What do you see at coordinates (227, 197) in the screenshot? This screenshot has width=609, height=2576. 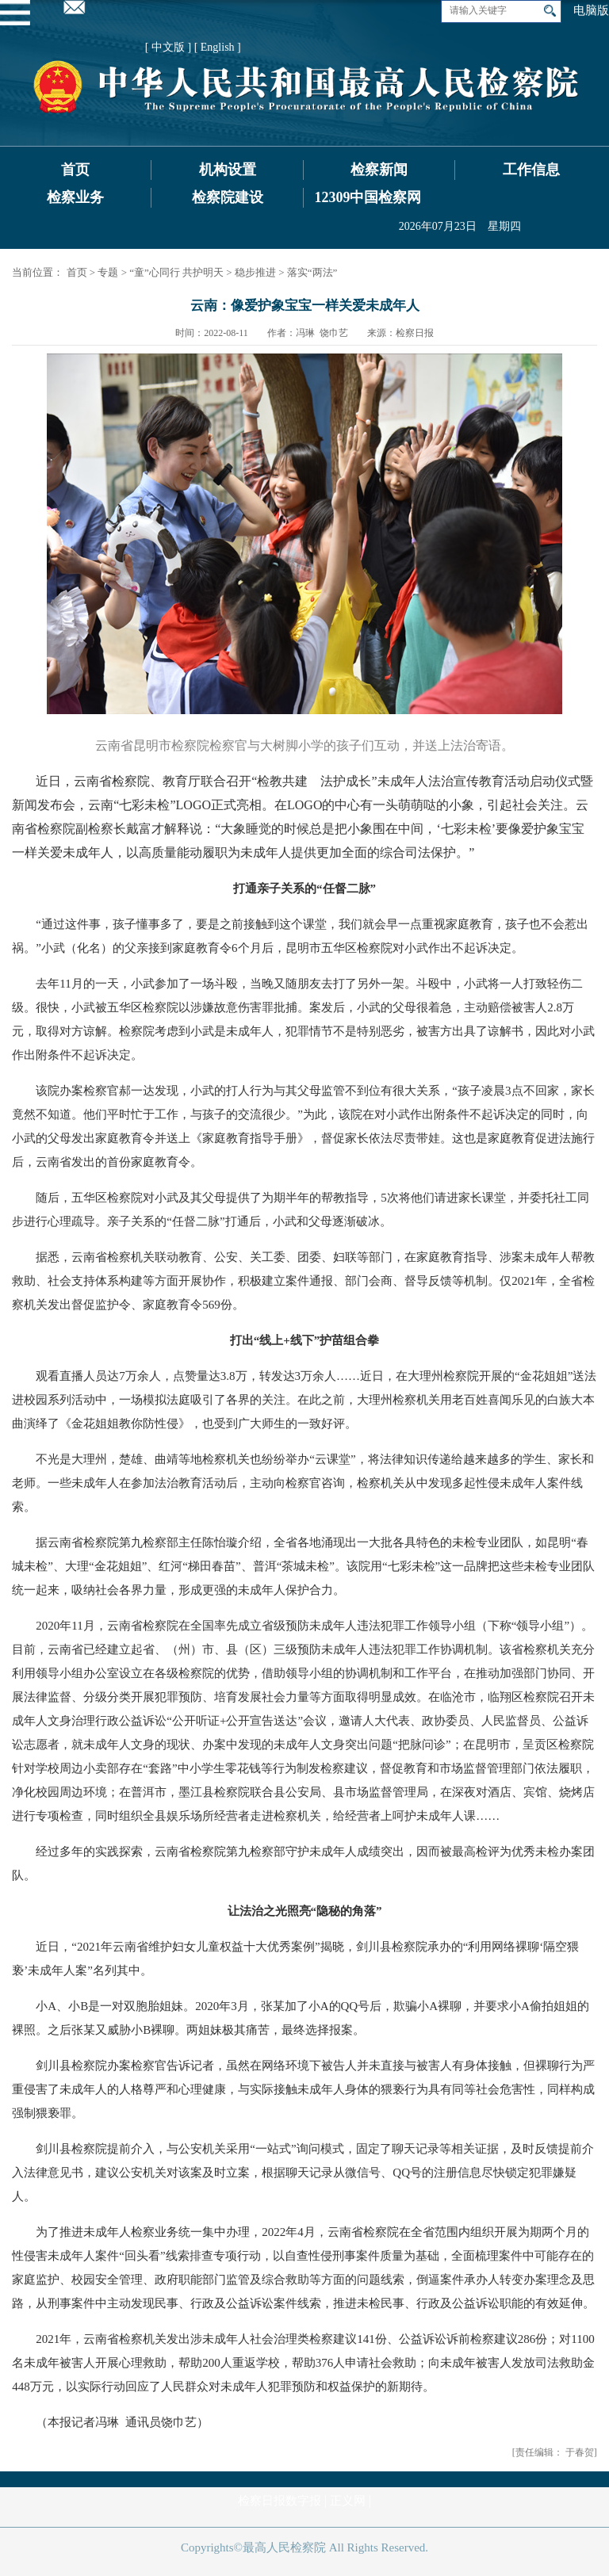 I see `检察院建设` at bounding box center [227, 197].